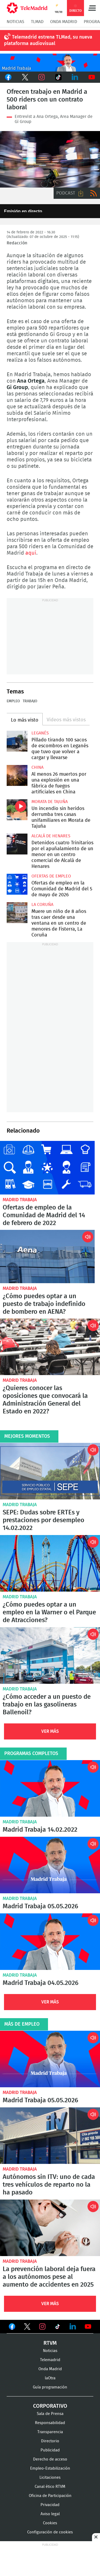  Describe the element at coordinates (50, 2496) in the screenshot. I see `Oficina de Participación` at that location.